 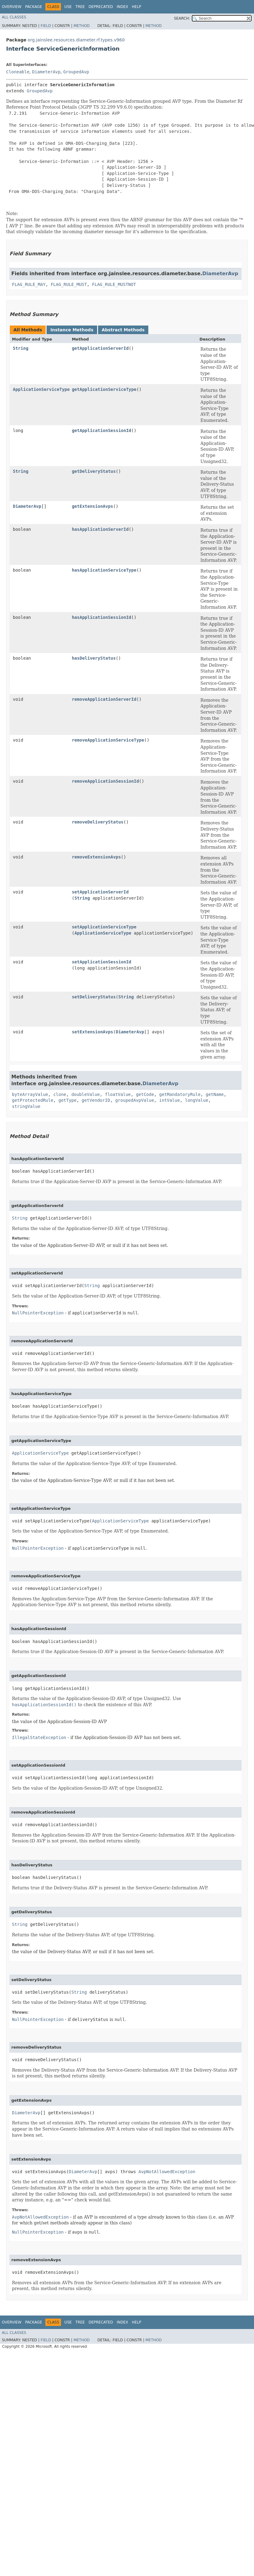 I want to click on hasApplicationServiceType, so click(x=104, y=570).